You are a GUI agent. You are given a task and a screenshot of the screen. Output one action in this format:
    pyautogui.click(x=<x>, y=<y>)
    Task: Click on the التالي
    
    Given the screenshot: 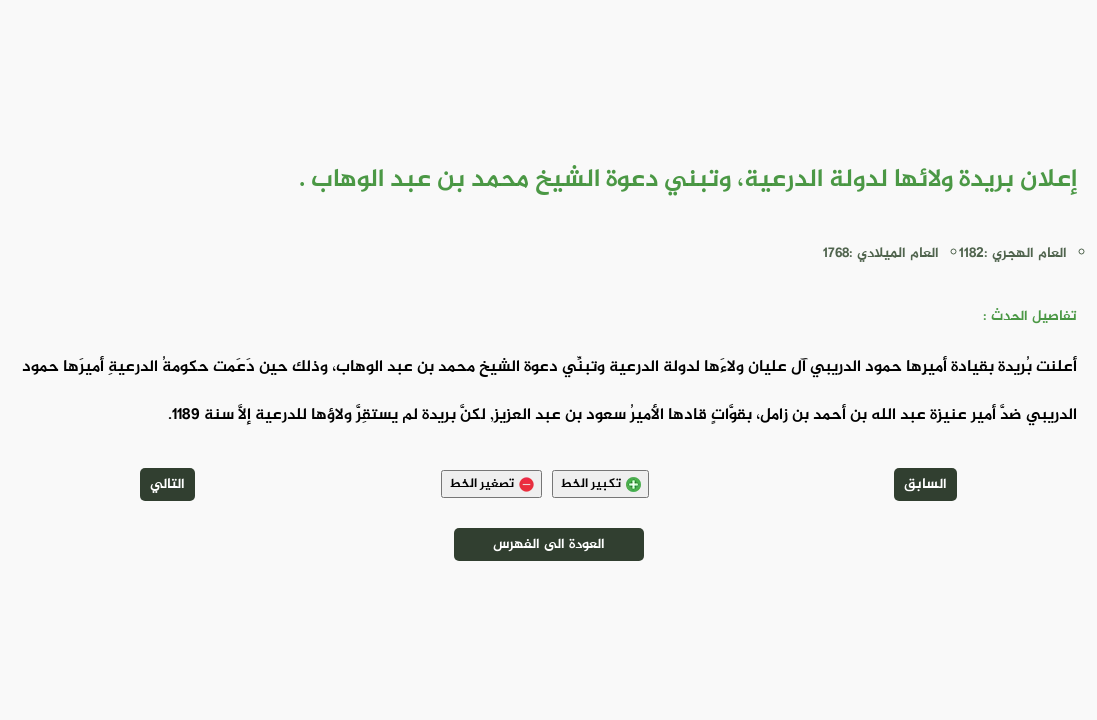 What is the action you would take?
    pyautogui.click(x=167, y=484)
    